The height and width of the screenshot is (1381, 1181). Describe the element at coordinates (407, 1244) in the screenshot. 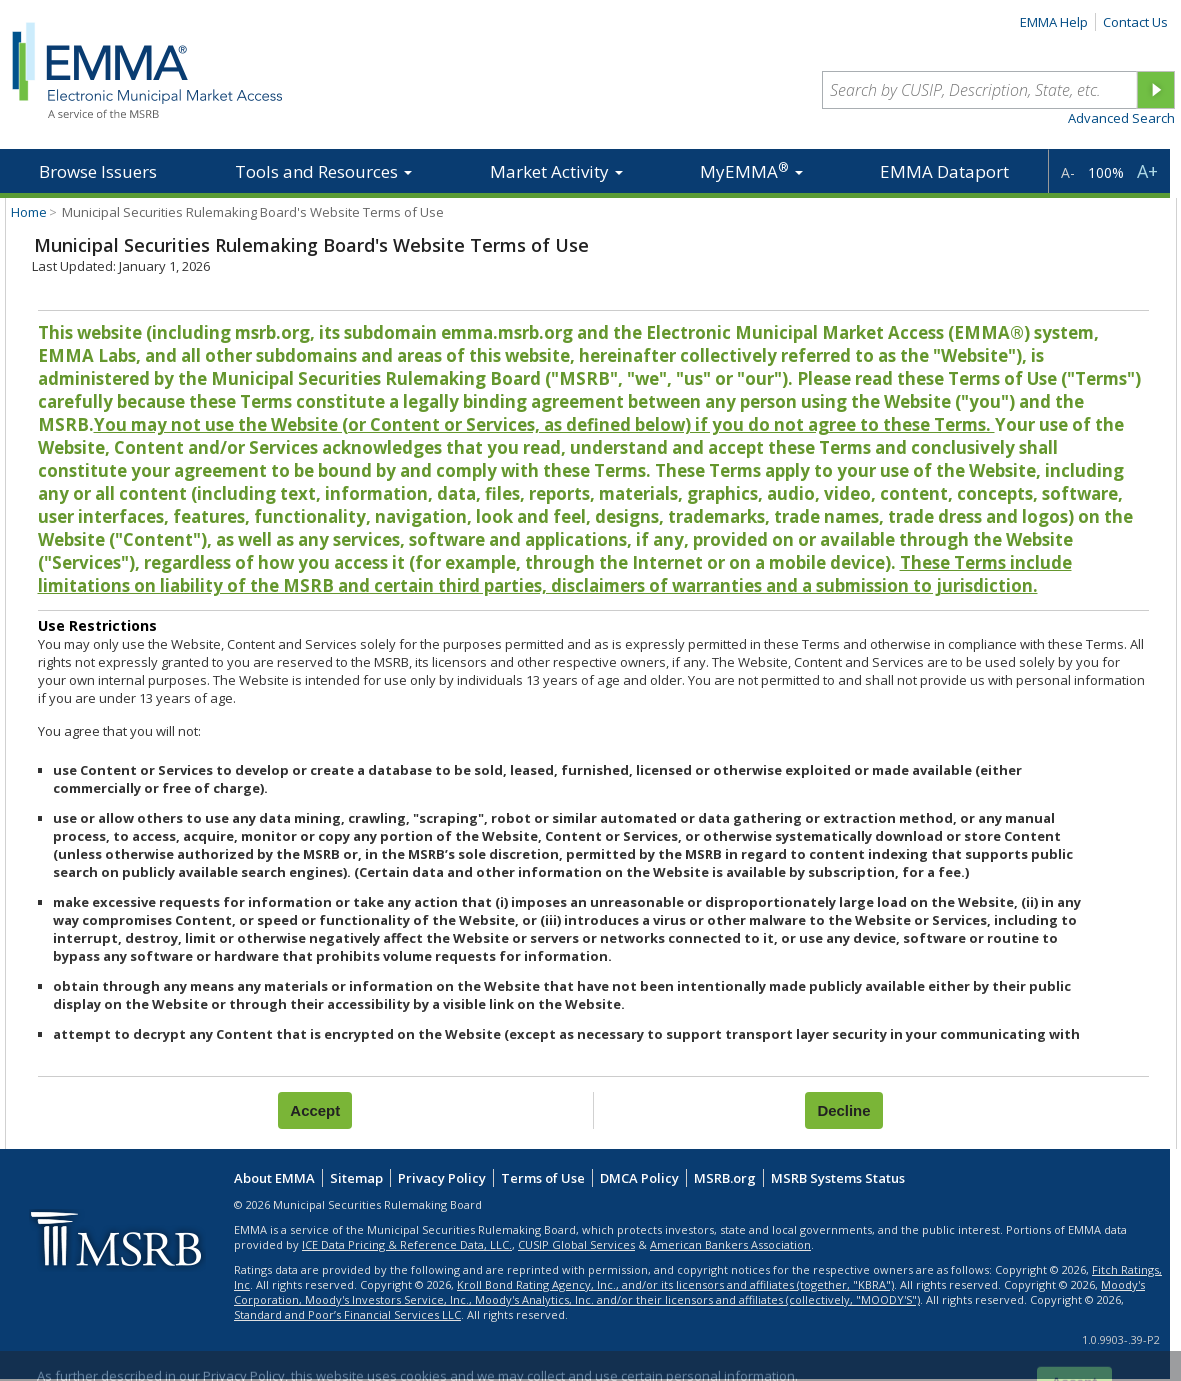

I see `ICE Data Pricing & Reference Data, LLC.` at that location.